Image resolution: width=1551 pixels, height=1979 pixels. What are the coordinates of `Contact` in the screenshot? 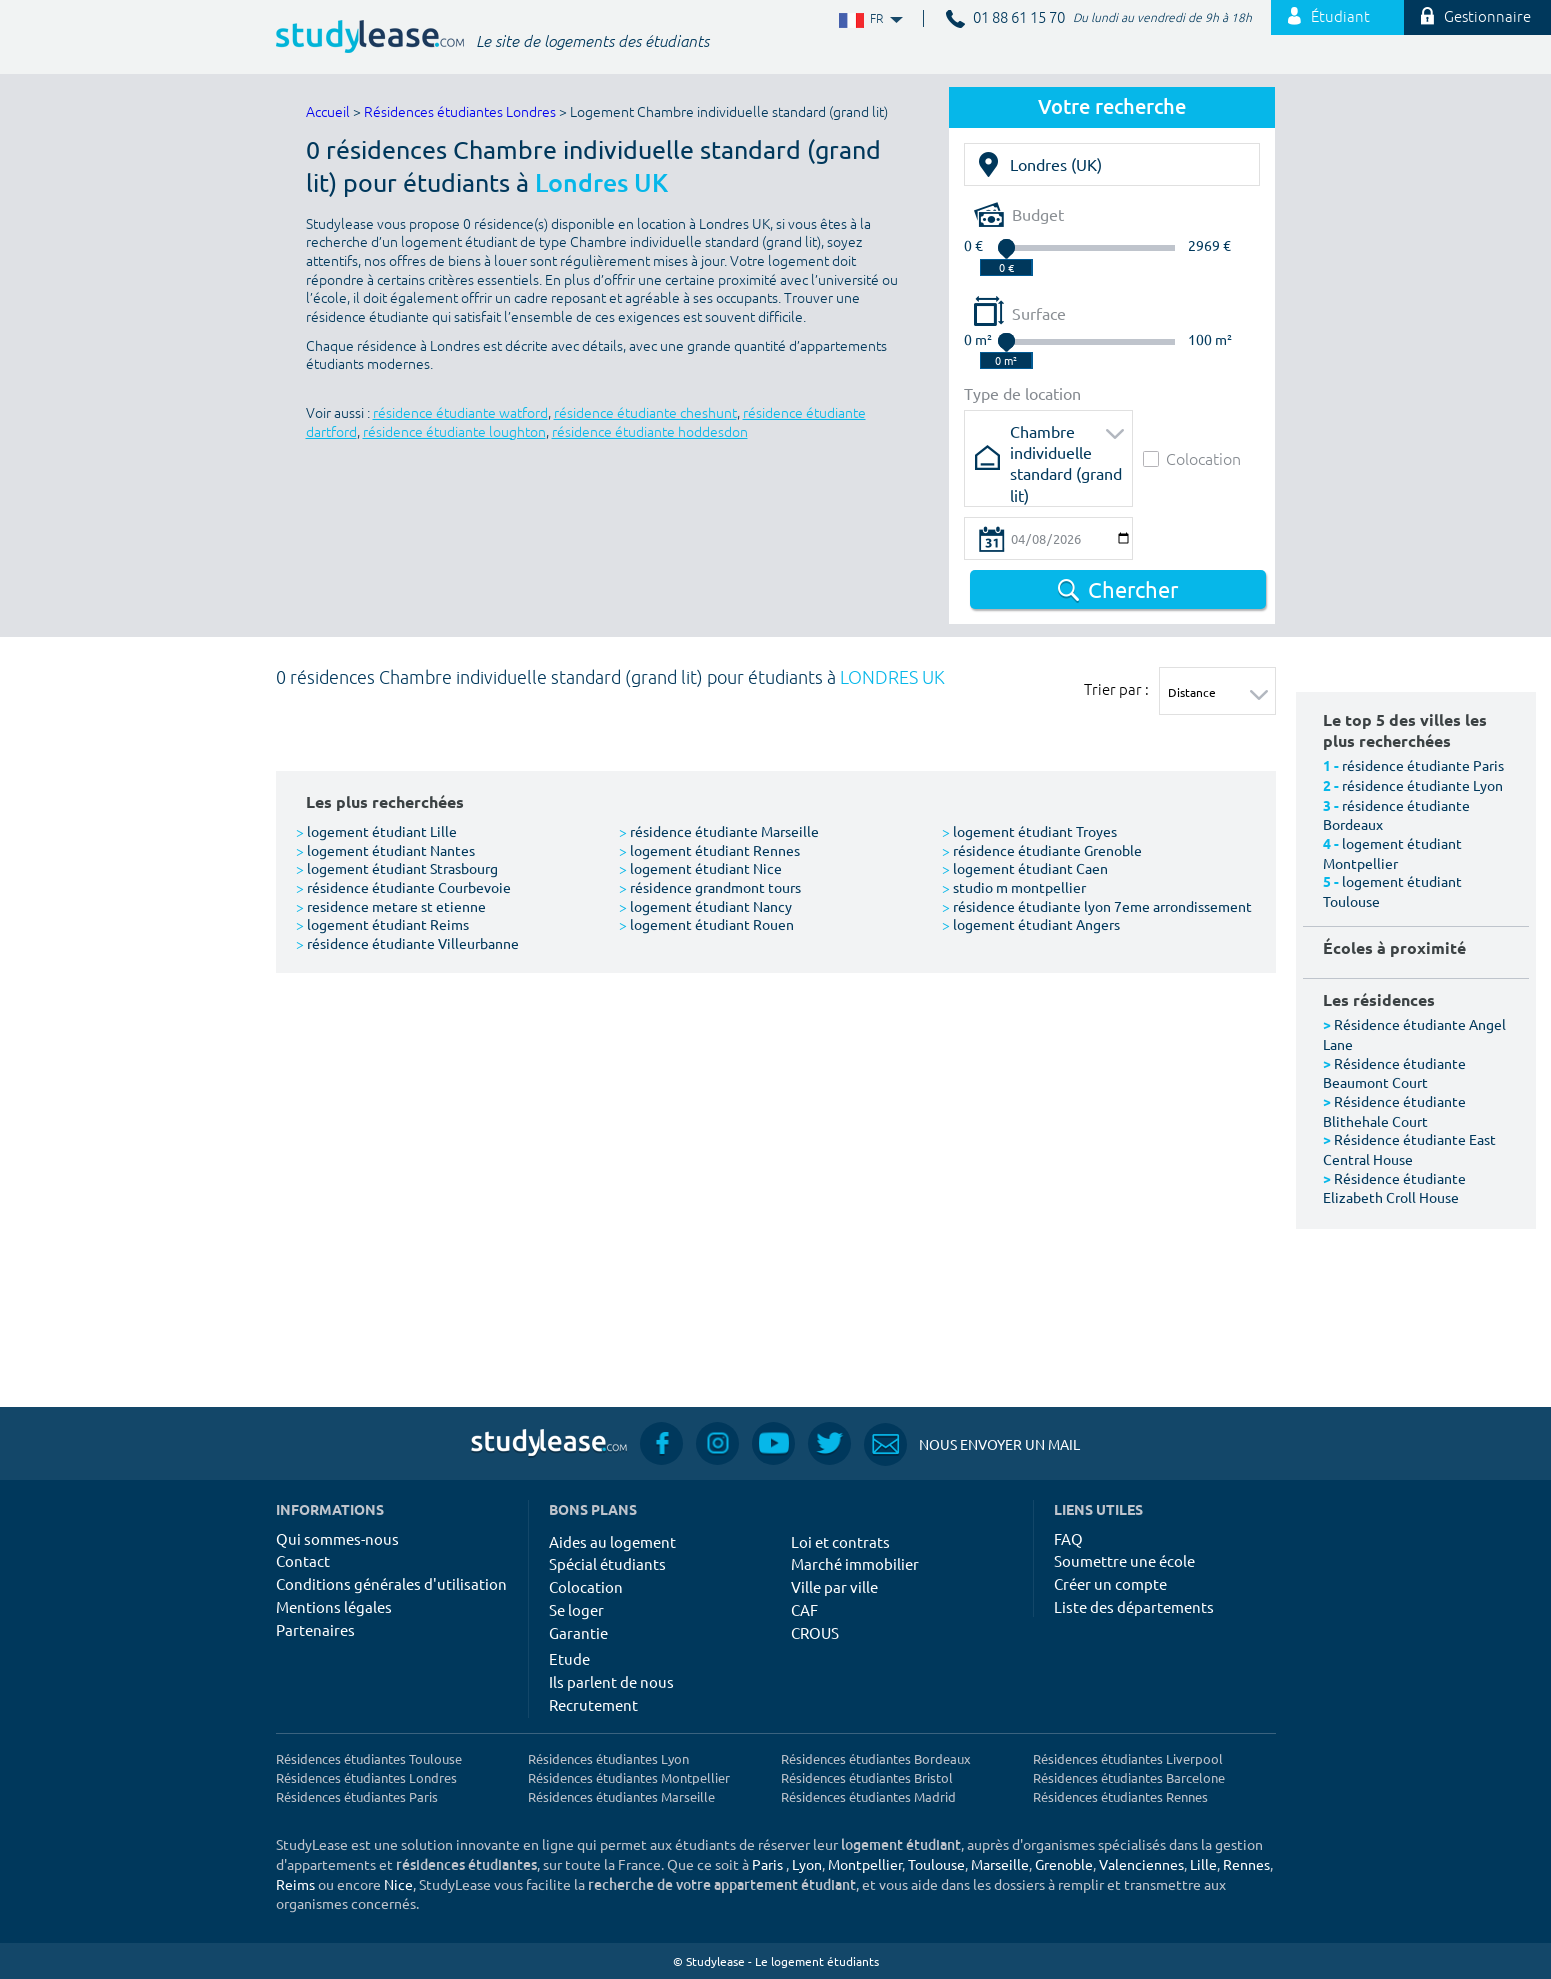 It's located at (303, 1560).